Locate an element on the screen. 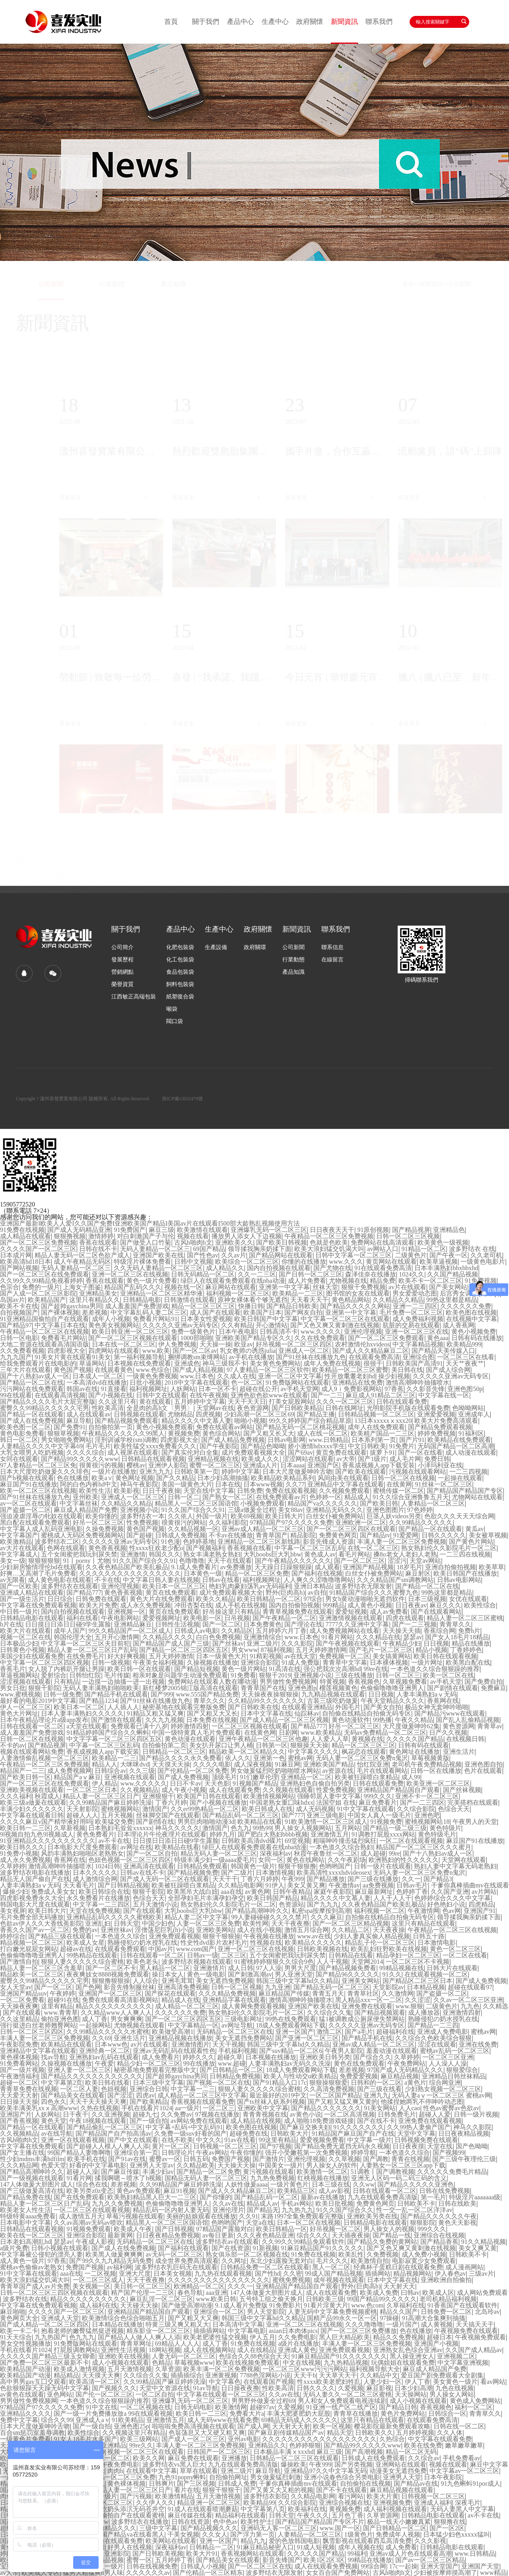  国产又黄又大又粗的视频 is located at coordinates (278, 2490).